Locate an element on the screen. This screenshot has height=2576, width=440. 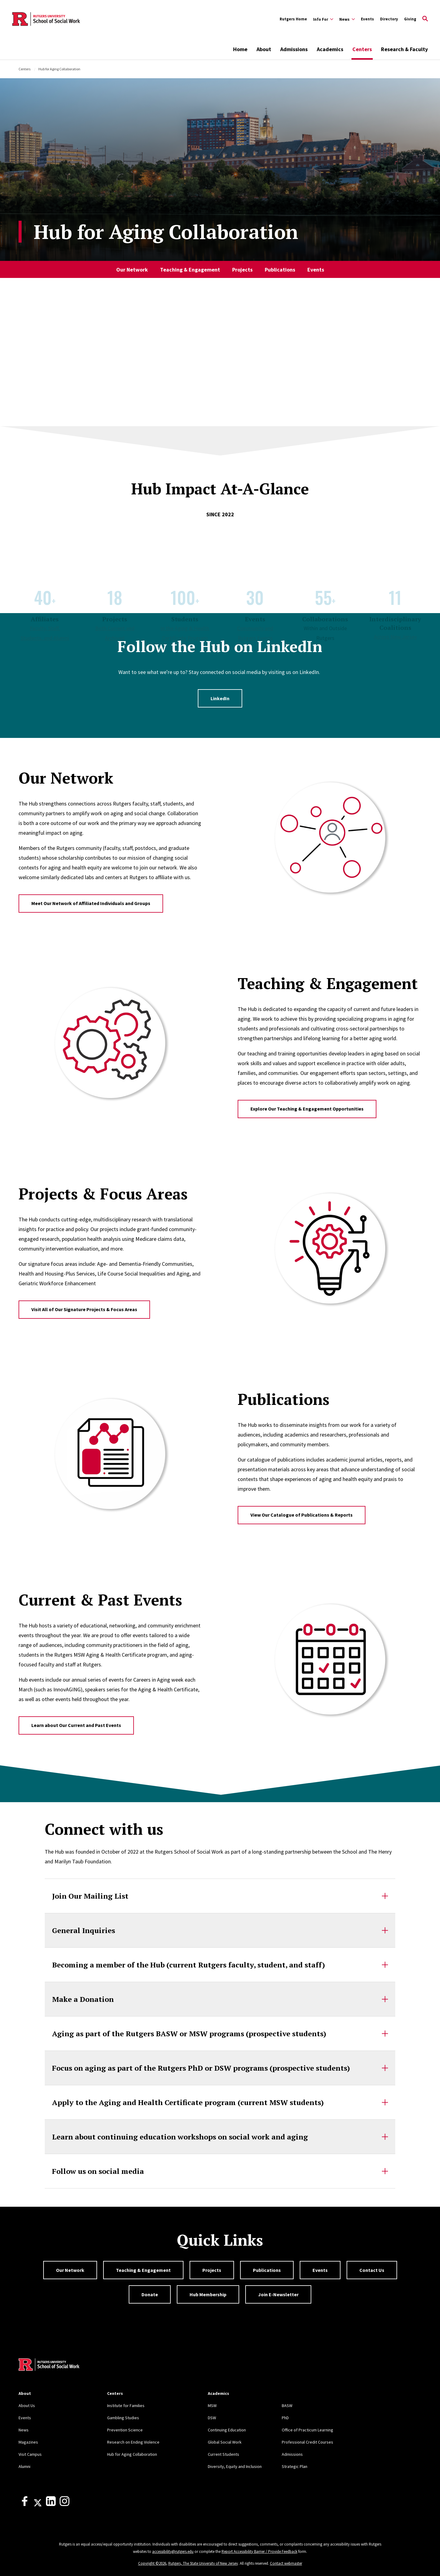
View Our Catalogue of Publications & Reports is located at coordinates (301, 1515).